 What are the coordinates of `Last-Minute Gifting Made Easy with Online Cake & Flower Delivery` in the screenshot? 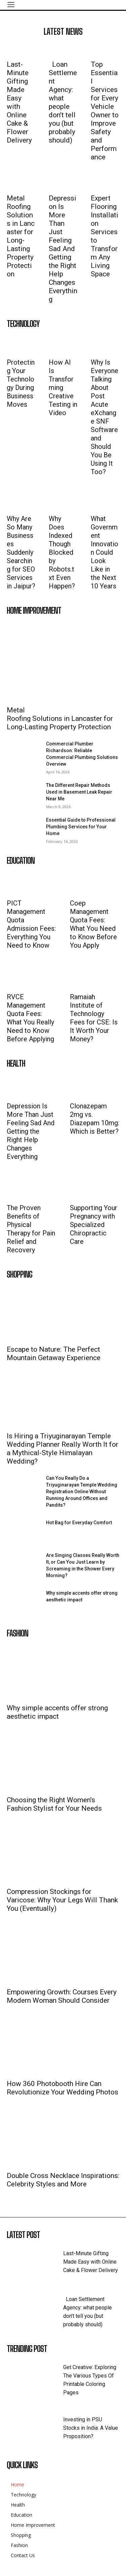 It's located at (90, 2261).